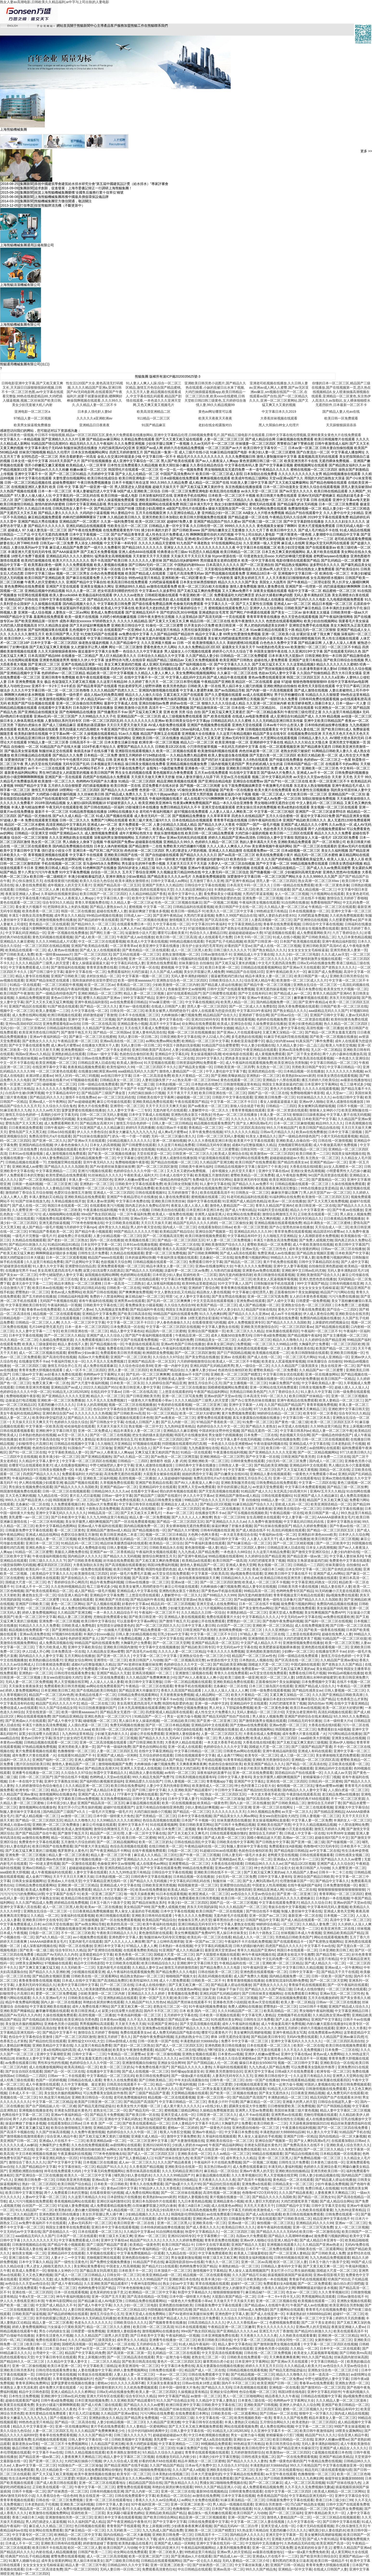  What do you see at coordinates (342, 920) in the screenshot?
I see `久久想要爱蜜臀av` at bounding box center [342, 920].